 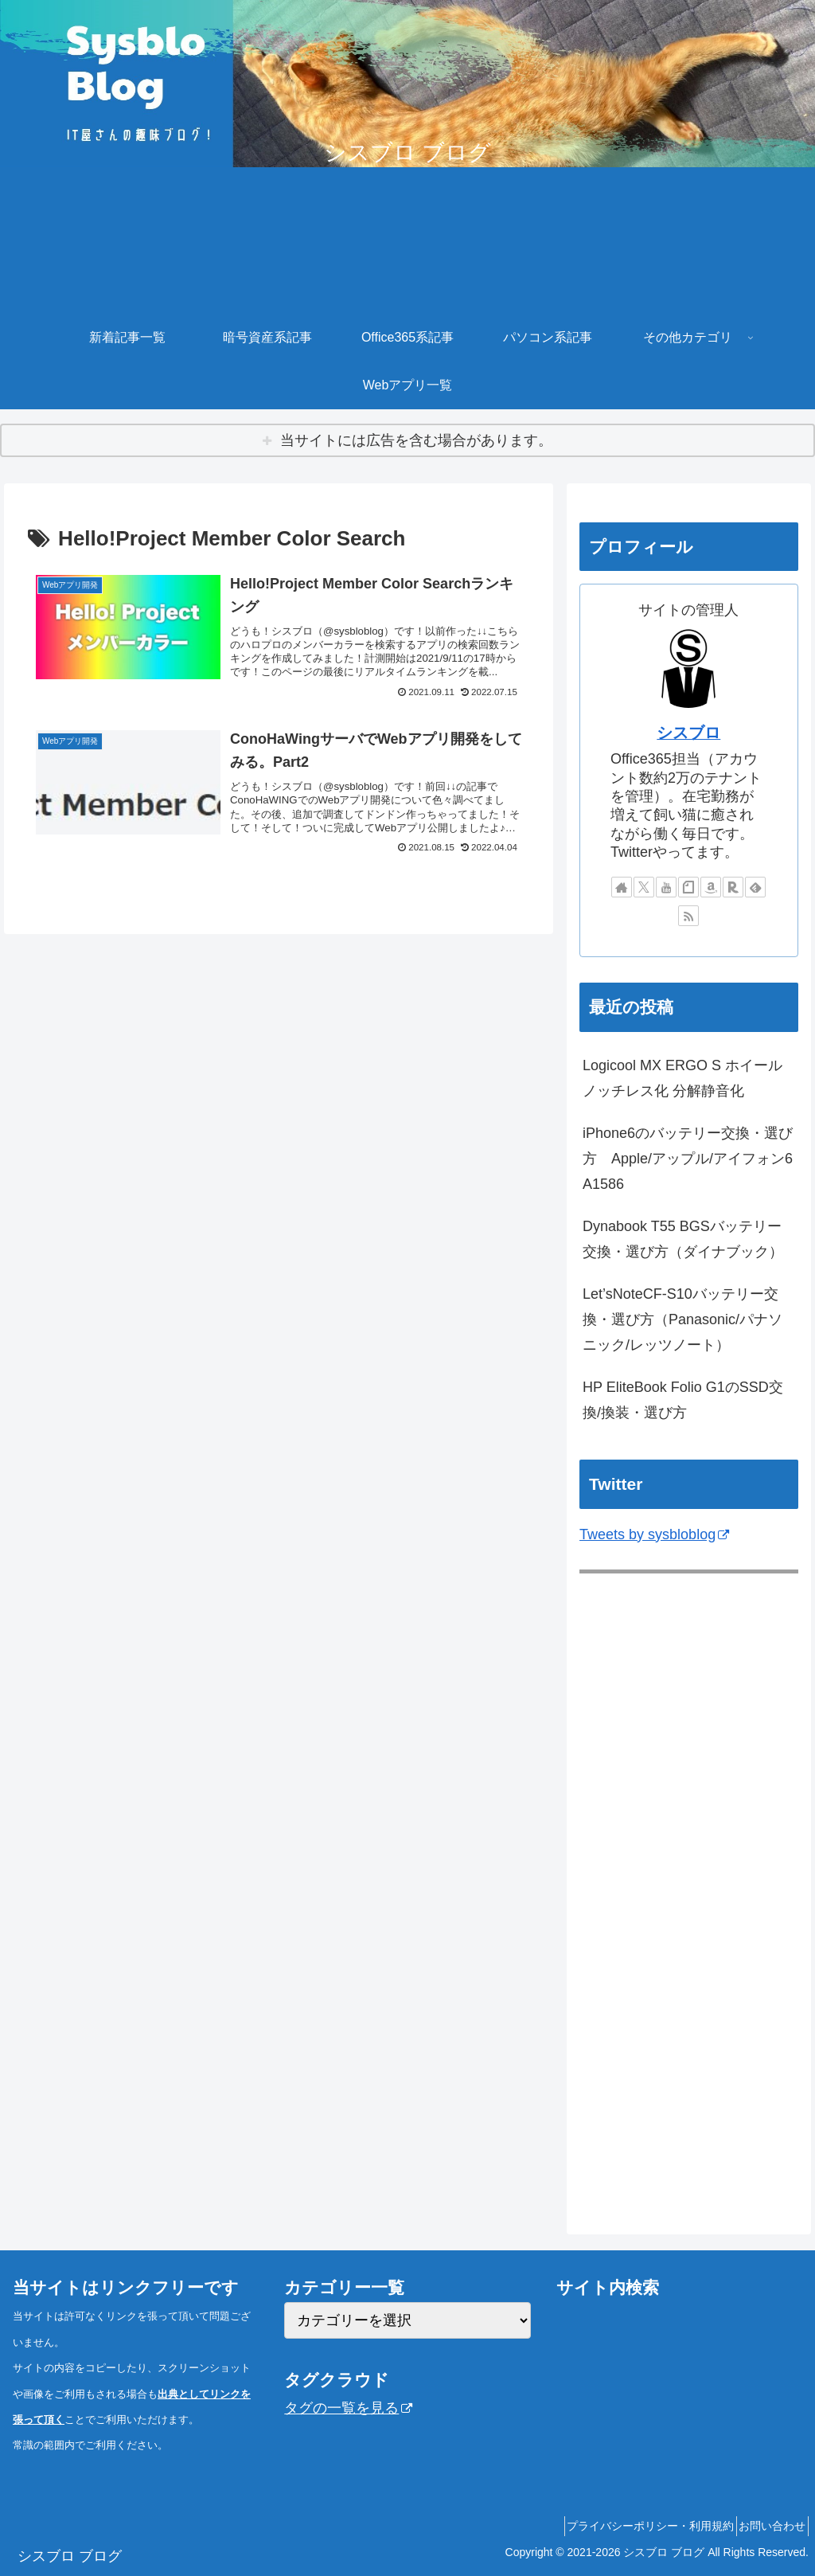 I want to click on [楽天ROOMをフォロー], so click(x=733, y=887).